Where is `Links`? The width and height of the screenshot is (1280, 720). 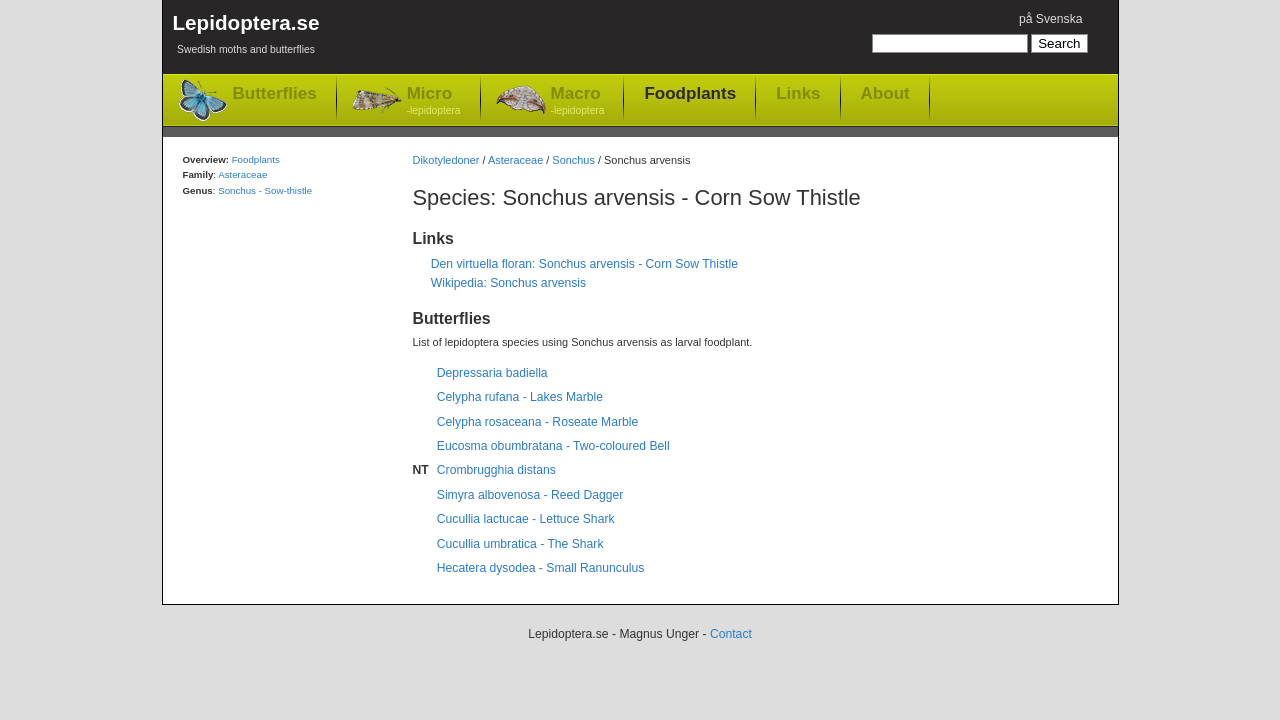 Links is located at coordinates (798, 93).